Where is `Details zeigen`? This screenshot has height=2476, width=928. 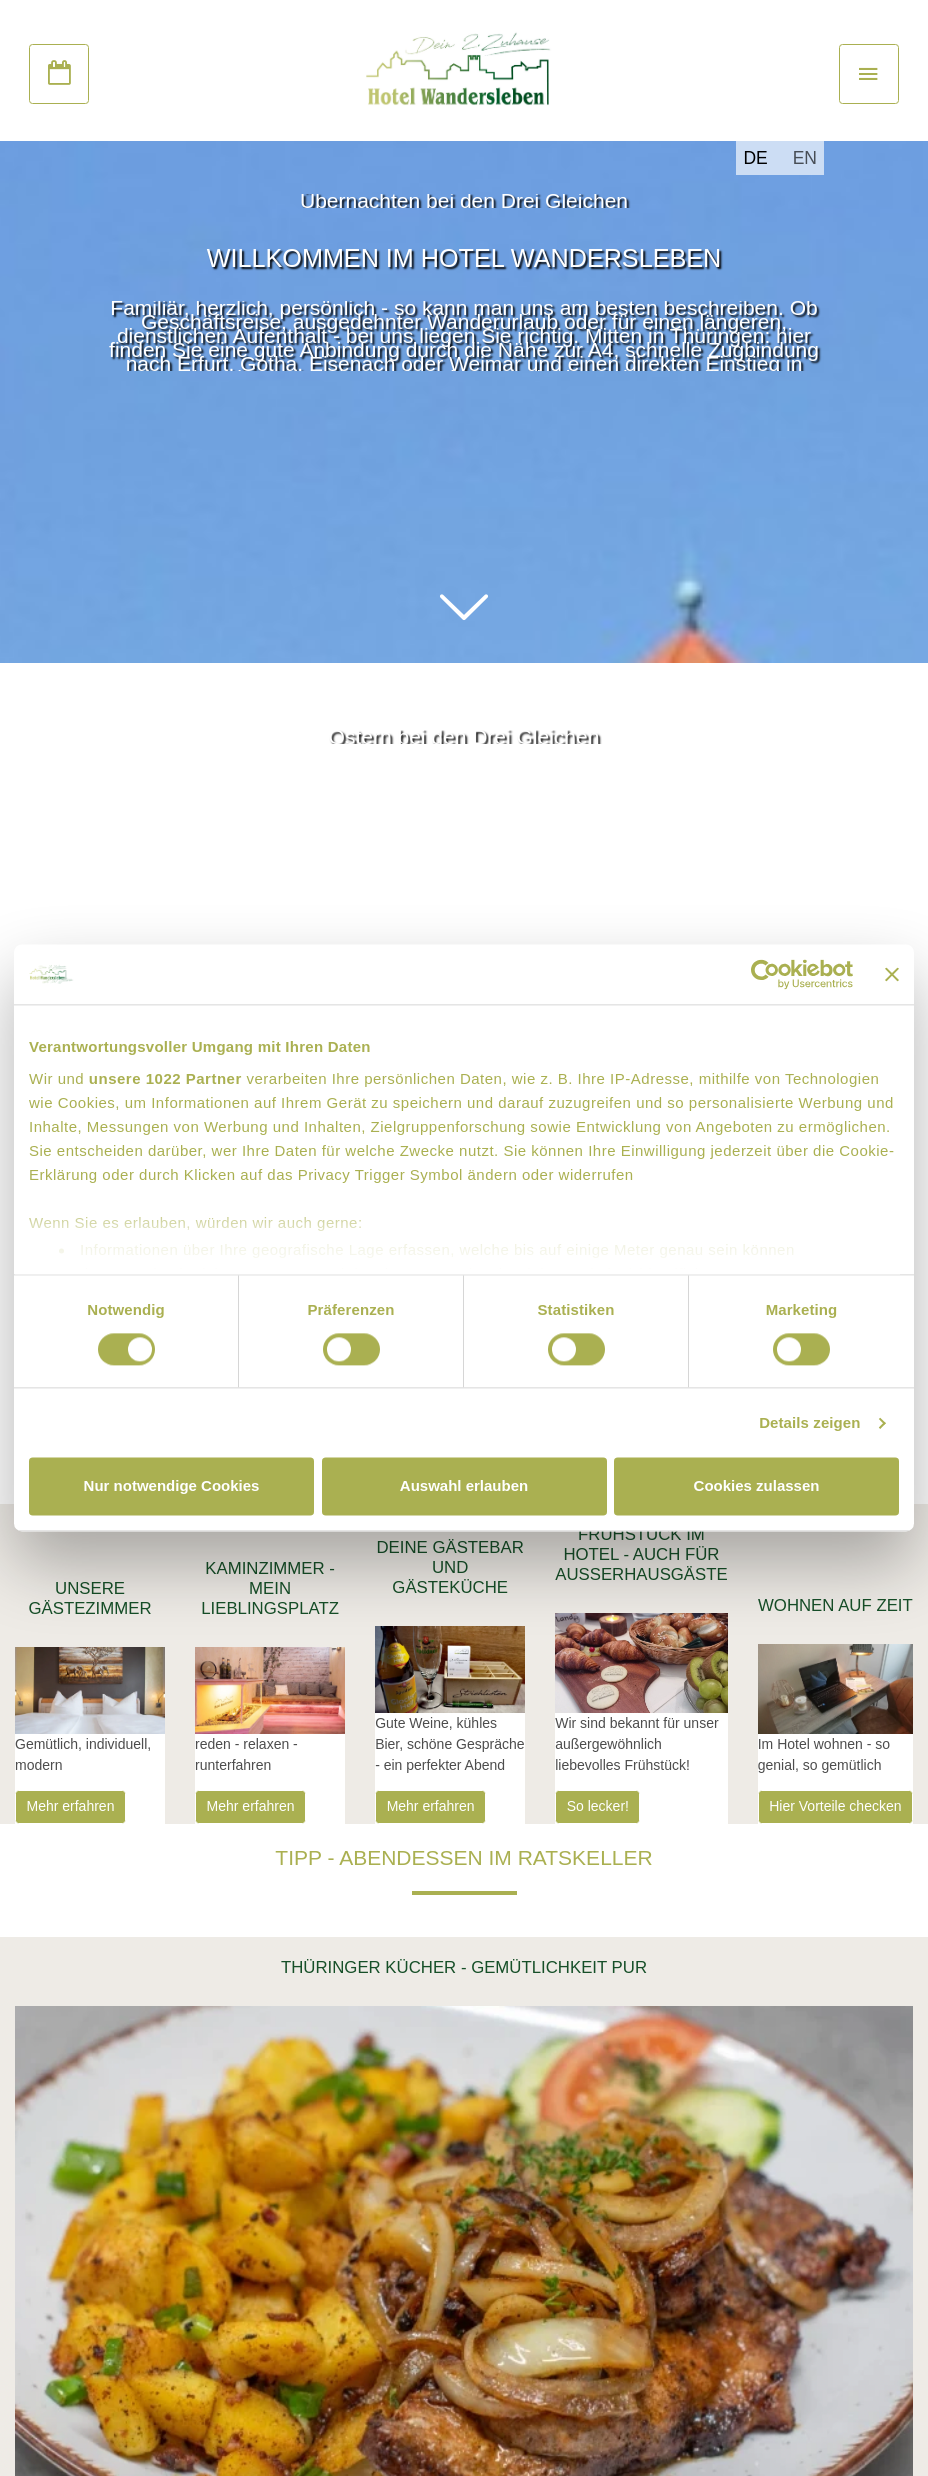
Details zeigen is located at coordinates (809, 1422).